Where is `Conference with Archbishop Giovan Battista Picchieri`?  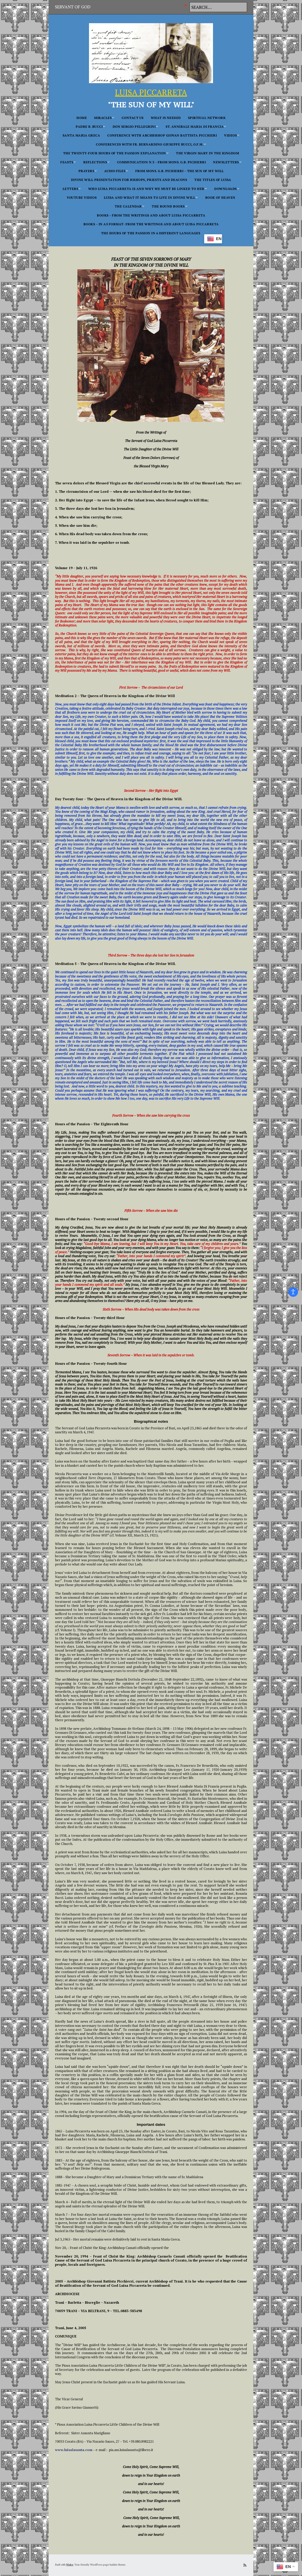
Conference with Archbishop Giovan Battista Picchieri is located at coordinates (162, 135).